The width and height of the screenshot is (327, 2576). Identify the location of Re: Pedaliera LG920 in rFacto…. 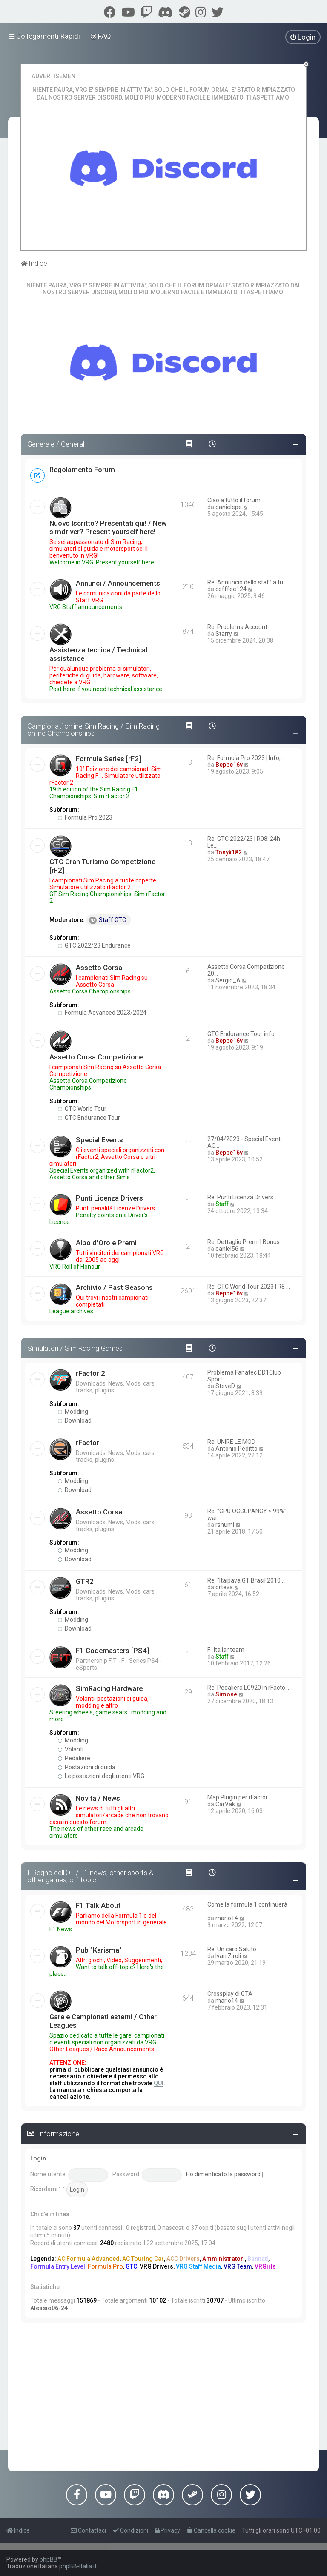
(248, 1687).